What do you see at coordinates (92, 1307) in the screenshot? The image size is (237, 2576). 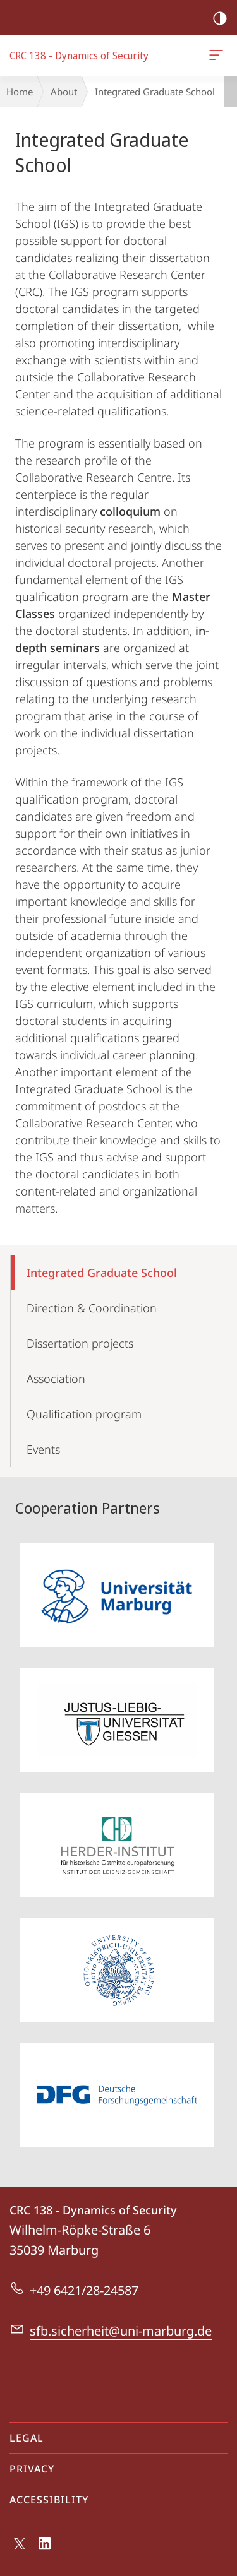 I see `Direction & Coordination` at bounding box center [92, 1307].